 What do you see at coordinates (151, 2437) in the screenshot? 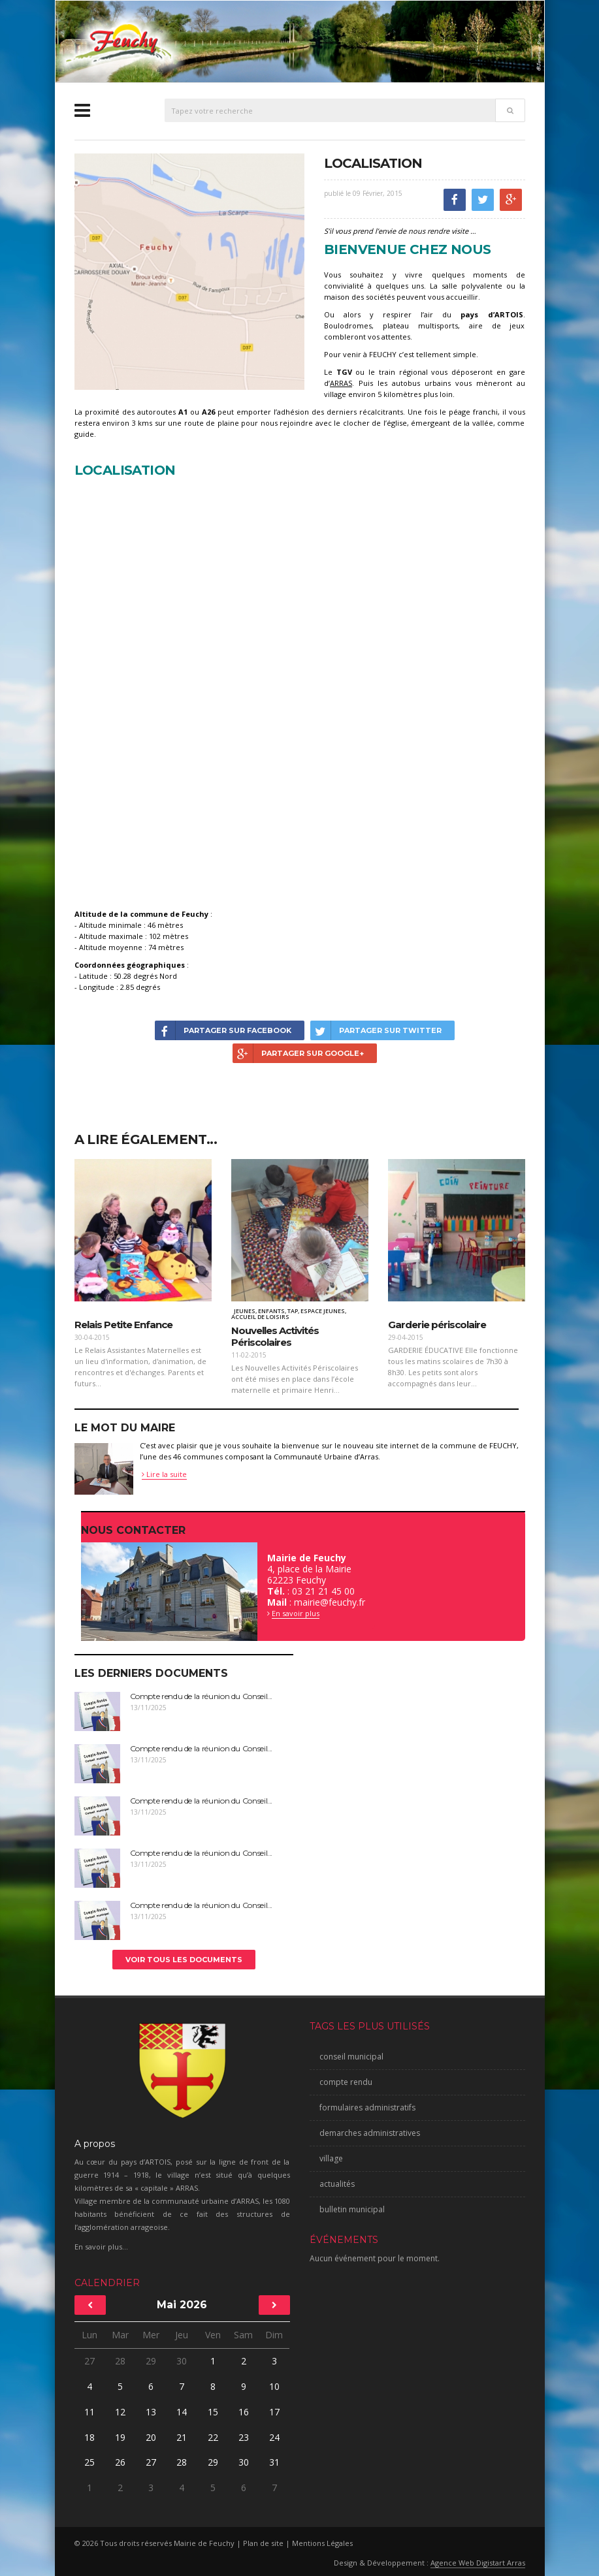
I see `20` at bounding box center [151, 2437].